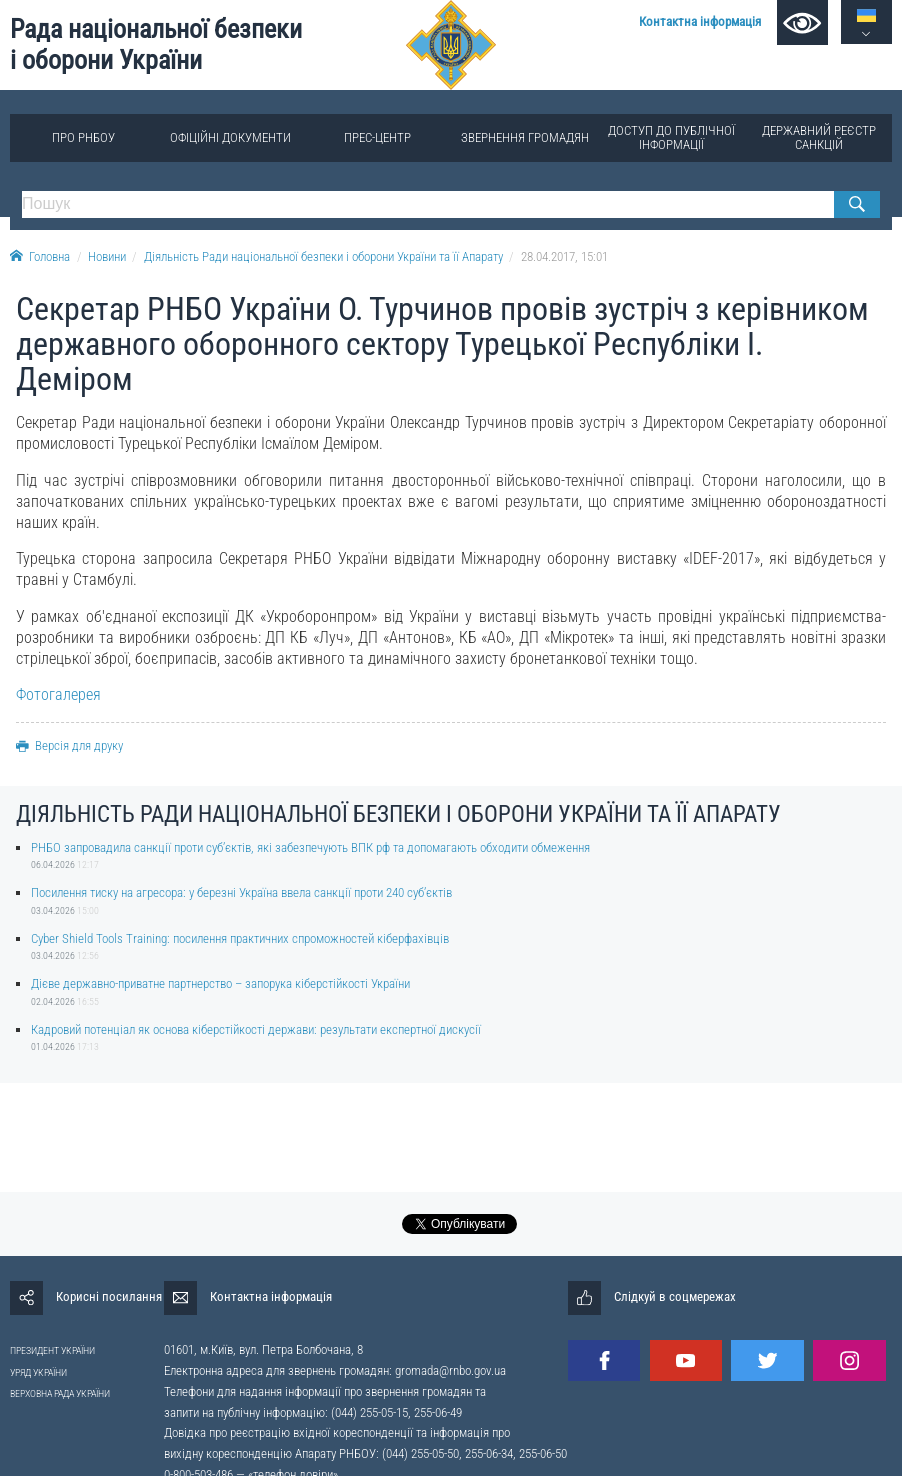 This screenshot has width=902, height=1476. Describe the element at coordinates (241, 892) in the screenshot. I see `Посилення тиску на агресора: у березні Україна ввела санкції проти 240 суб’єктів` at that location.